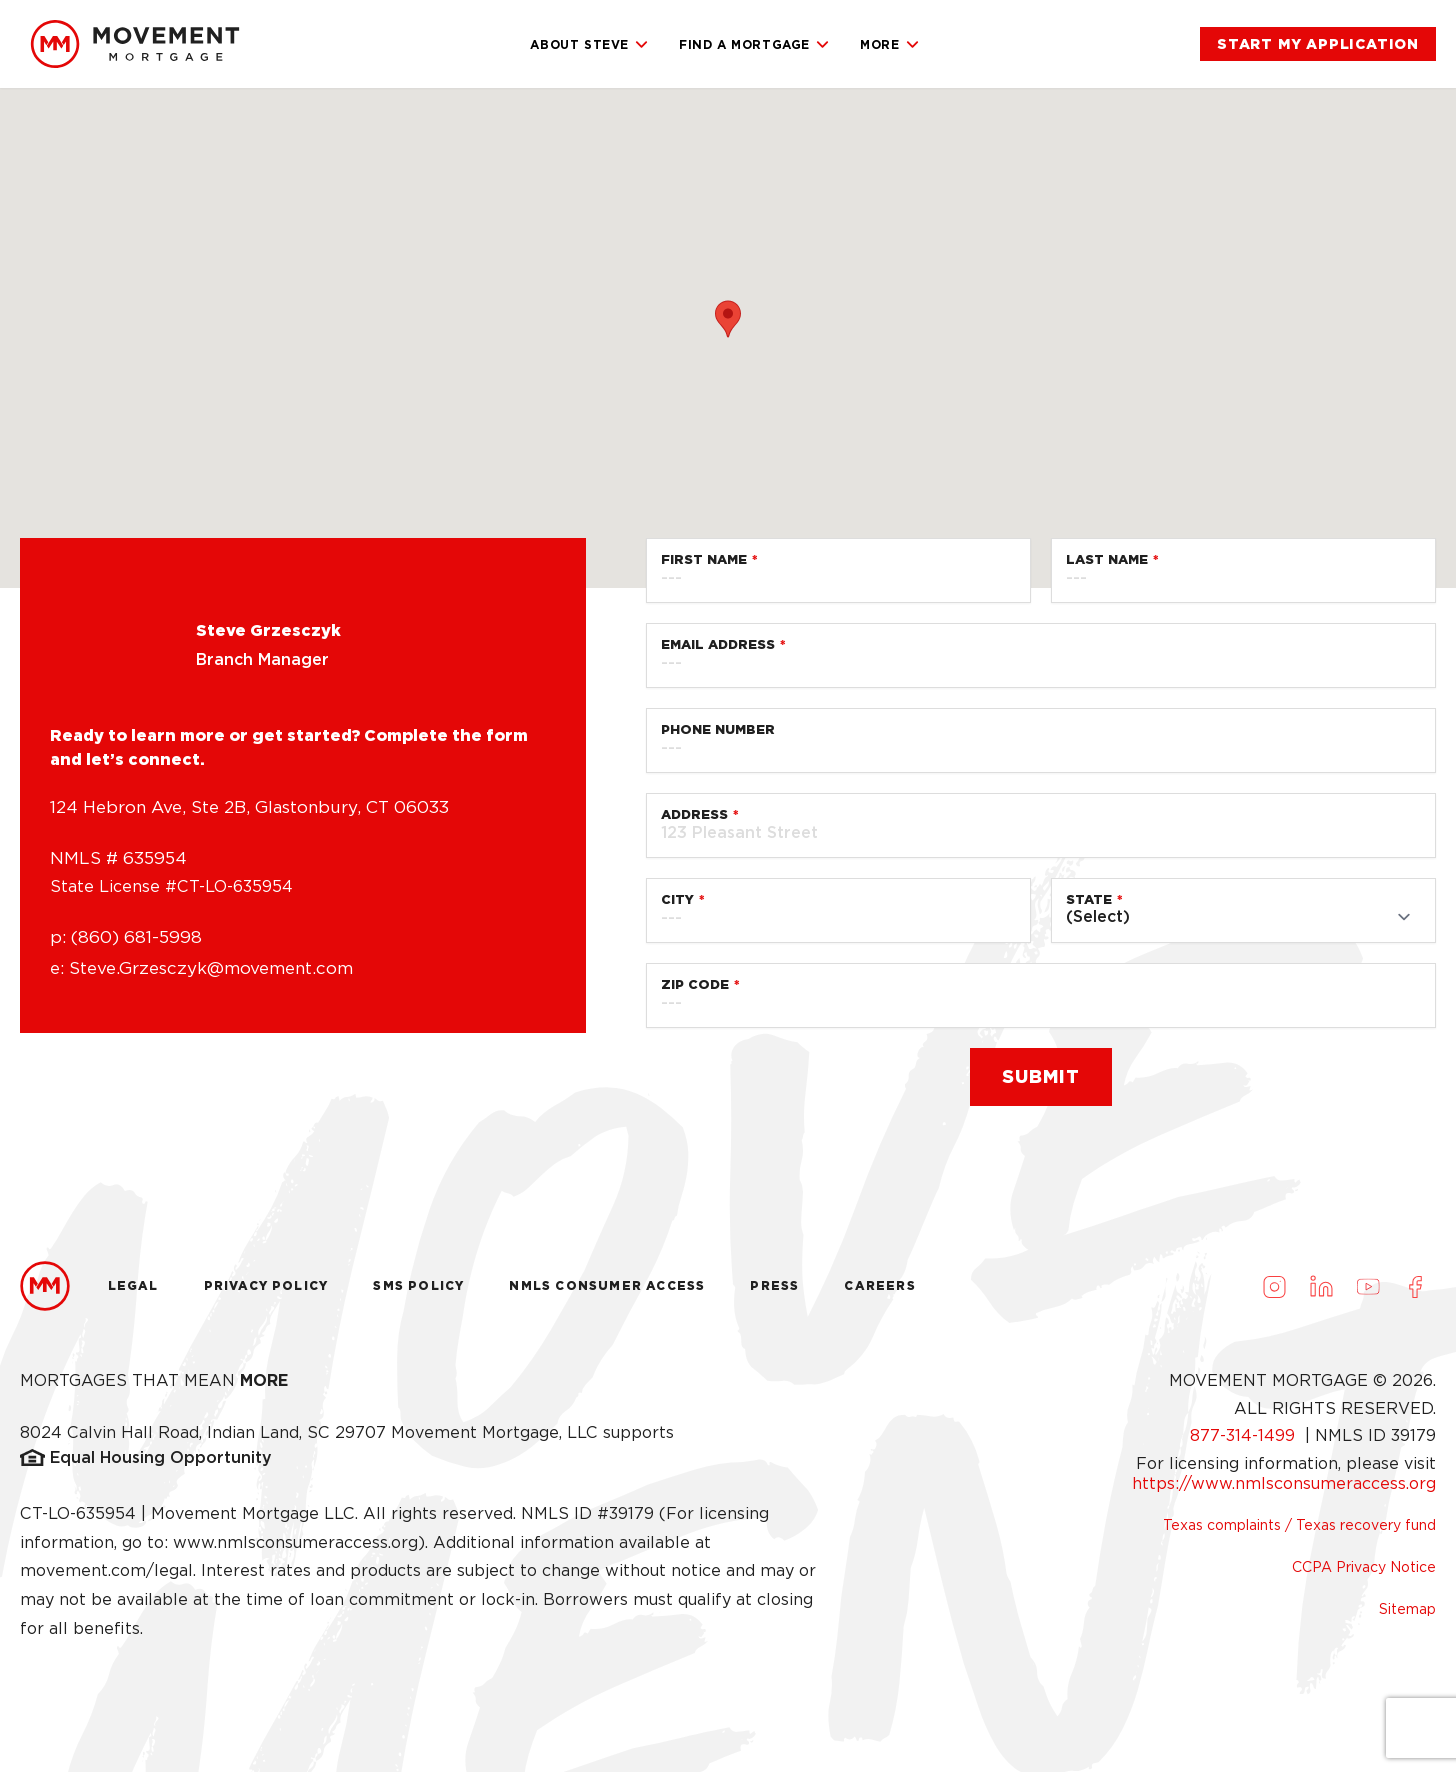 The image size is (1456, 1772). I want to click on About Steve [link], so click(589, 45).